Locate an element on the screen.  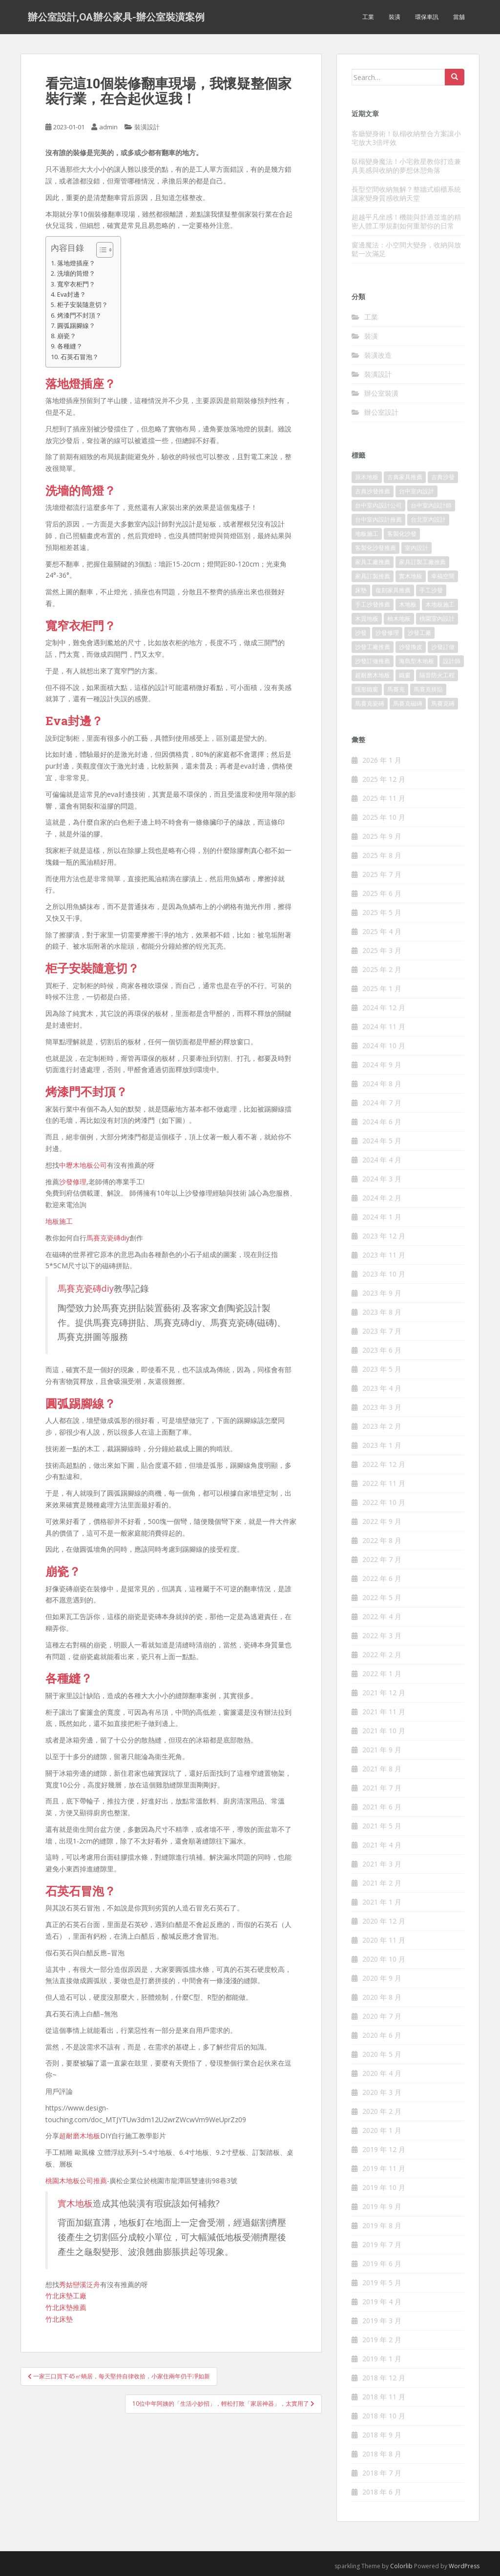
地板施工 is located at coordinates (59, 1221).